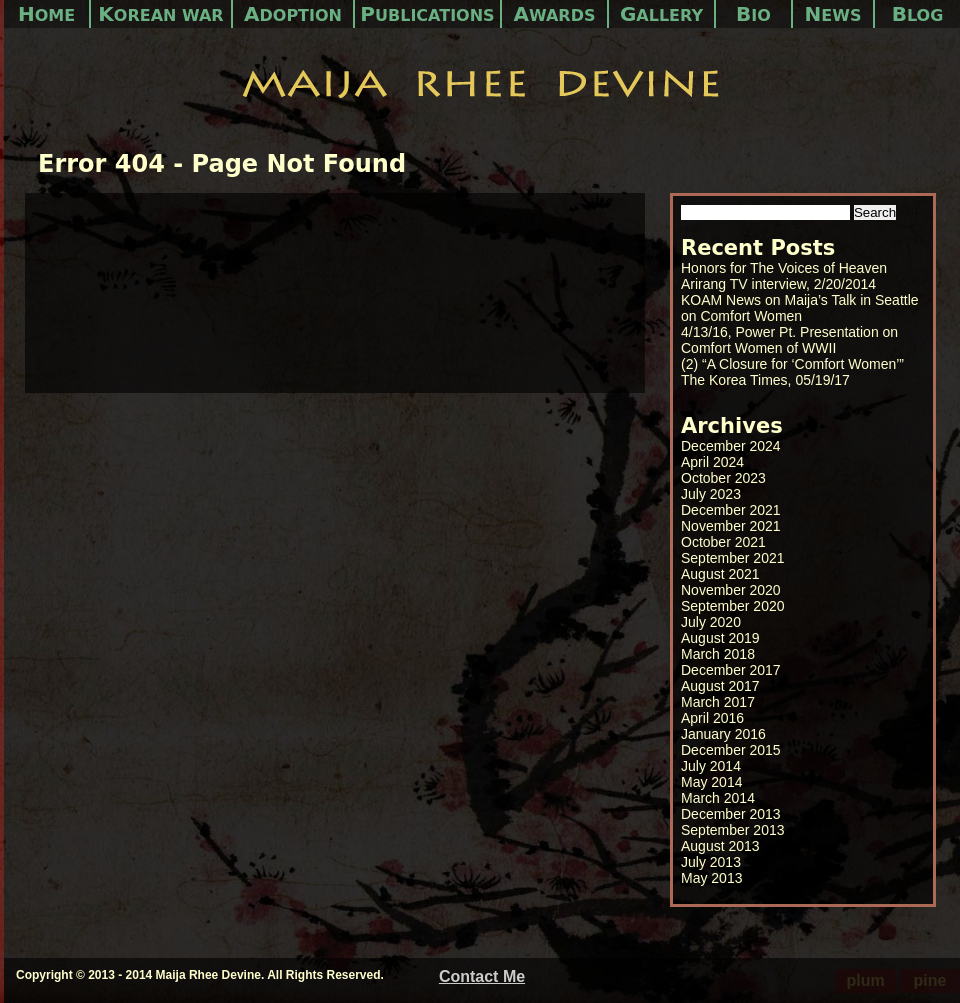  Describe the element at coordinates (733, 606) in the screenshot. I see `September 2020` at that location.